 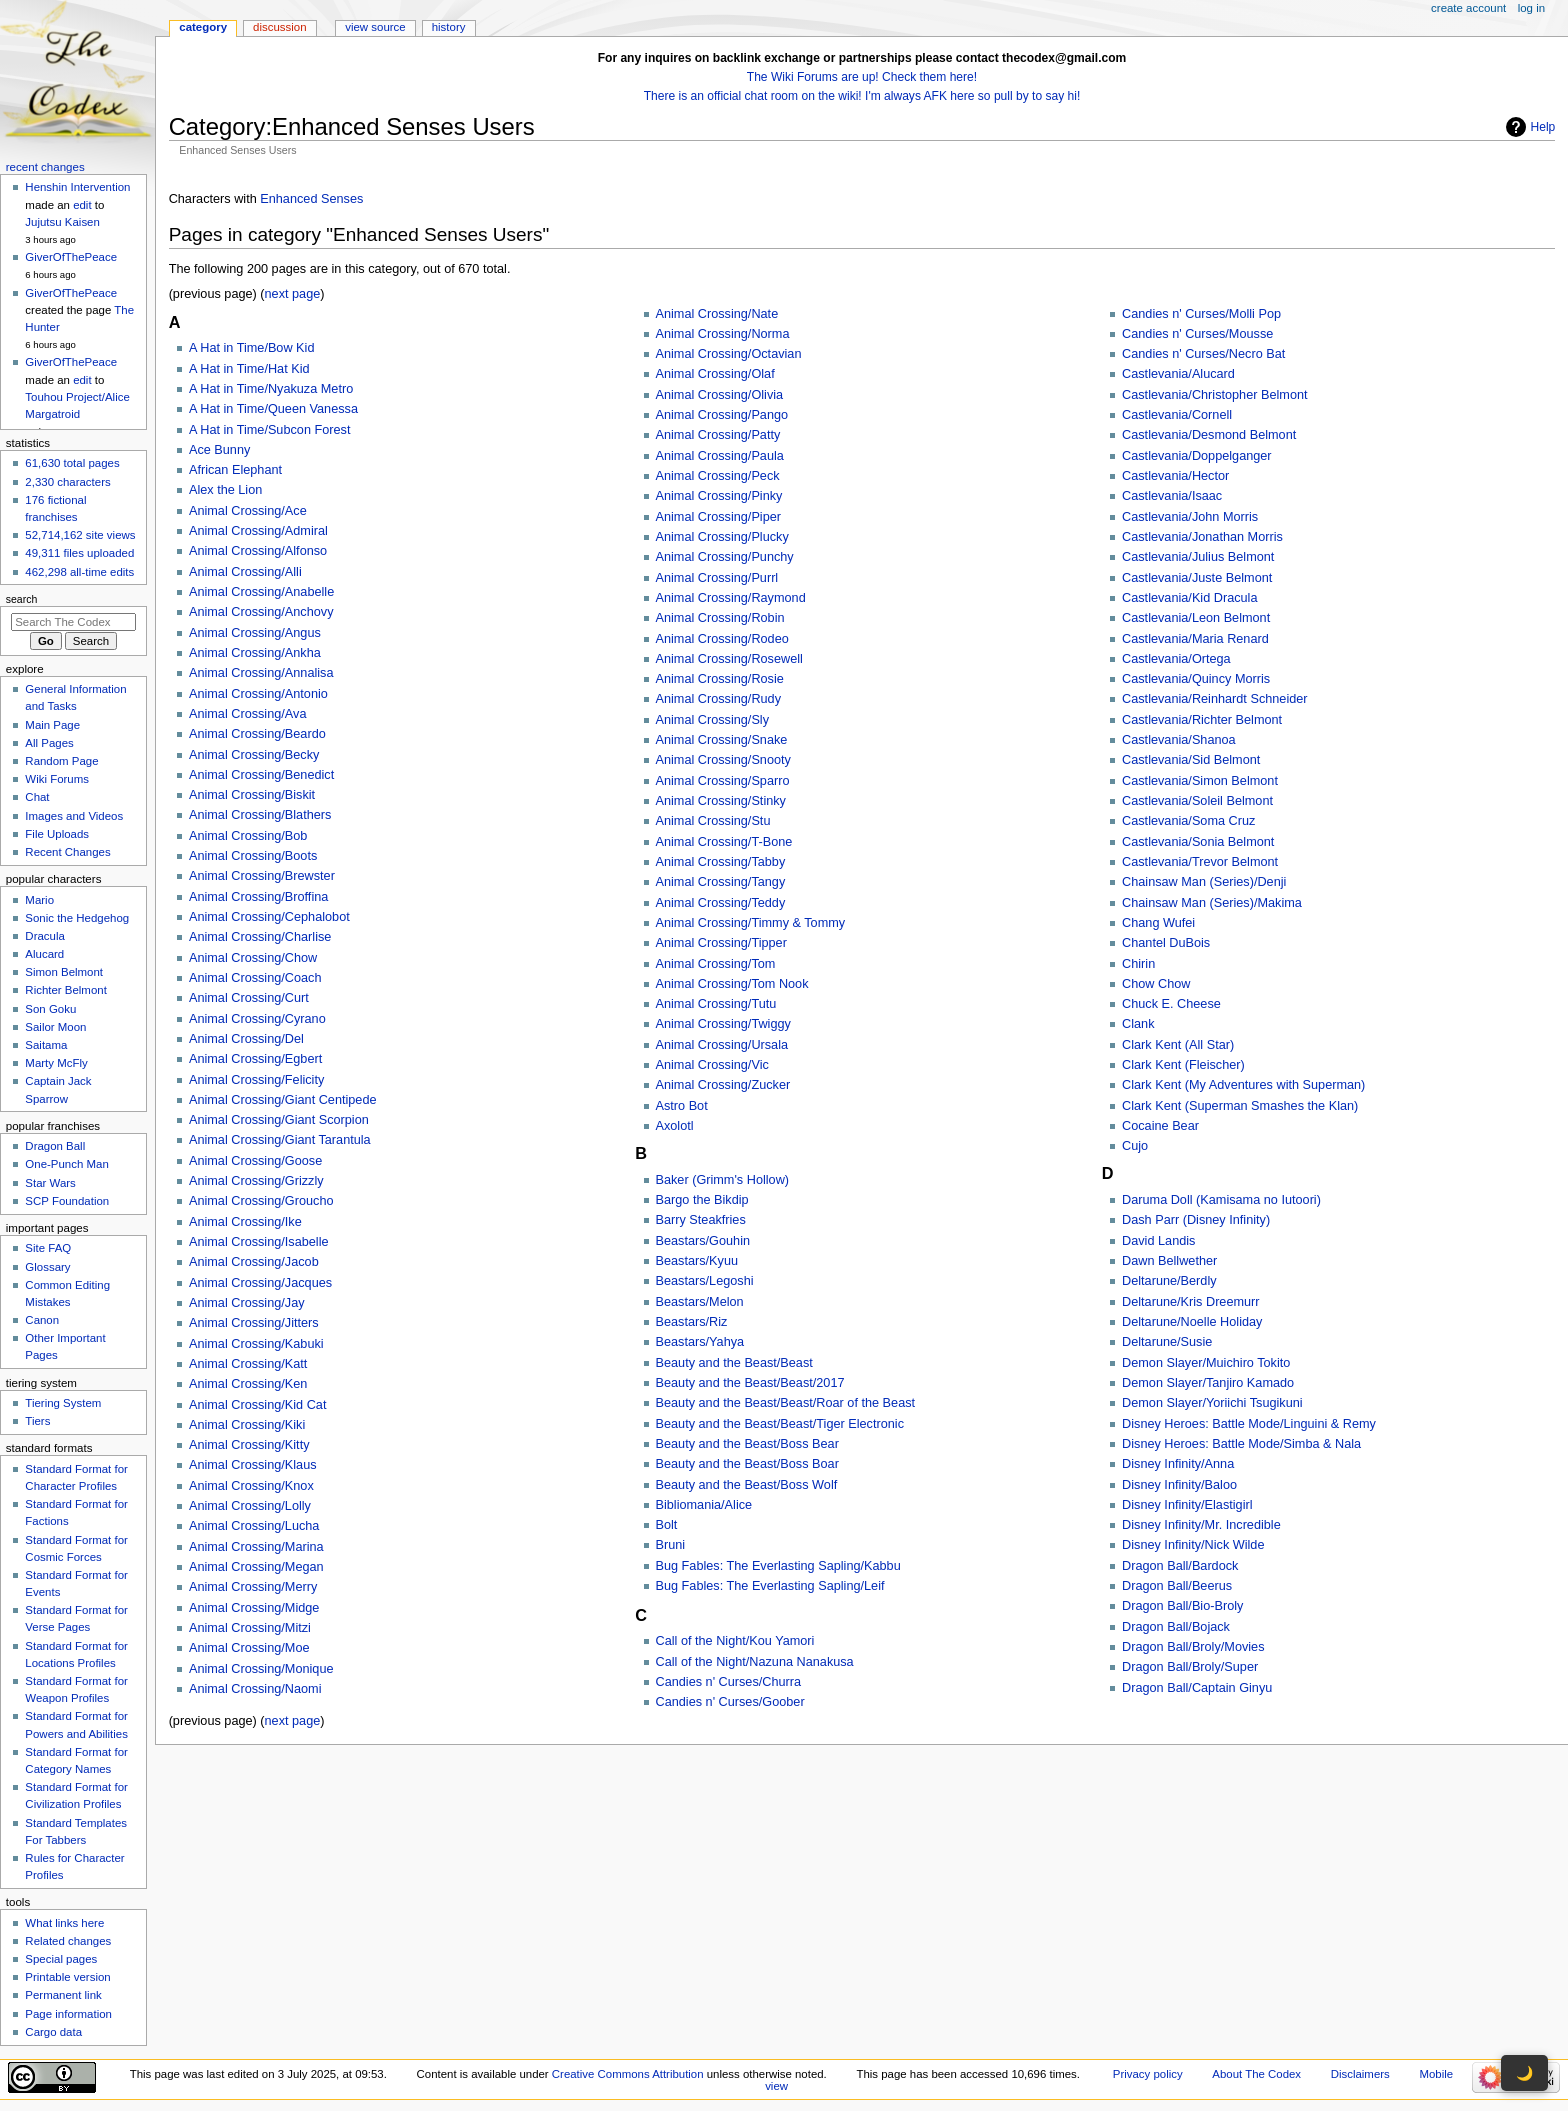 I want to click on Castlevania/Julius Belmont, so click(x=1198, y=557).